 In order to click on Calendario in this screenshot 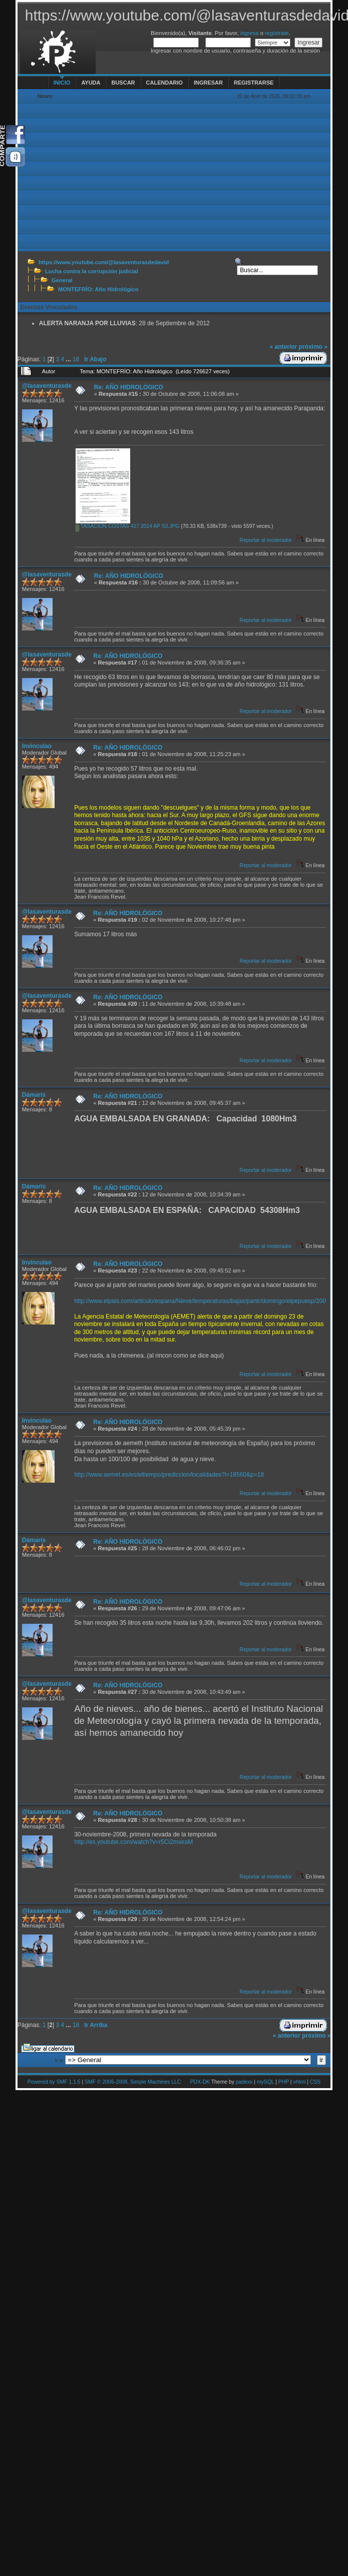, I will do `click(164, 83)`.